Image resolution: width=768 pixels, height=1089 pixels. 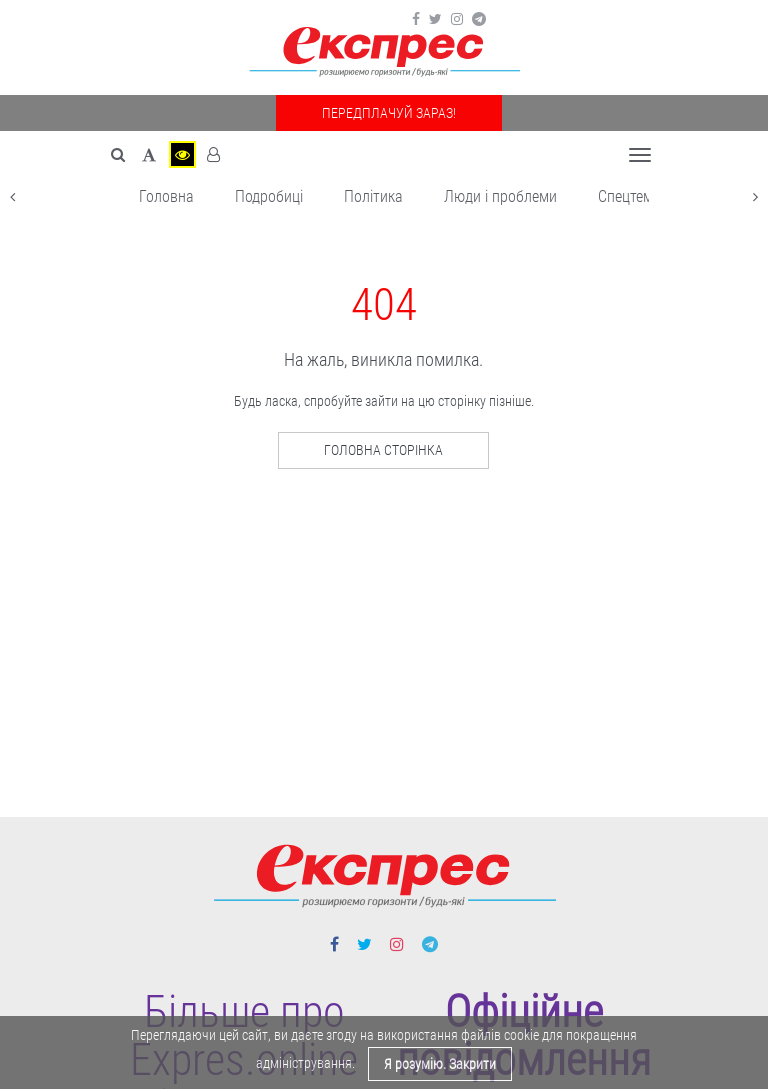 I want to click on Спецтема, so click(x=629, y=196).